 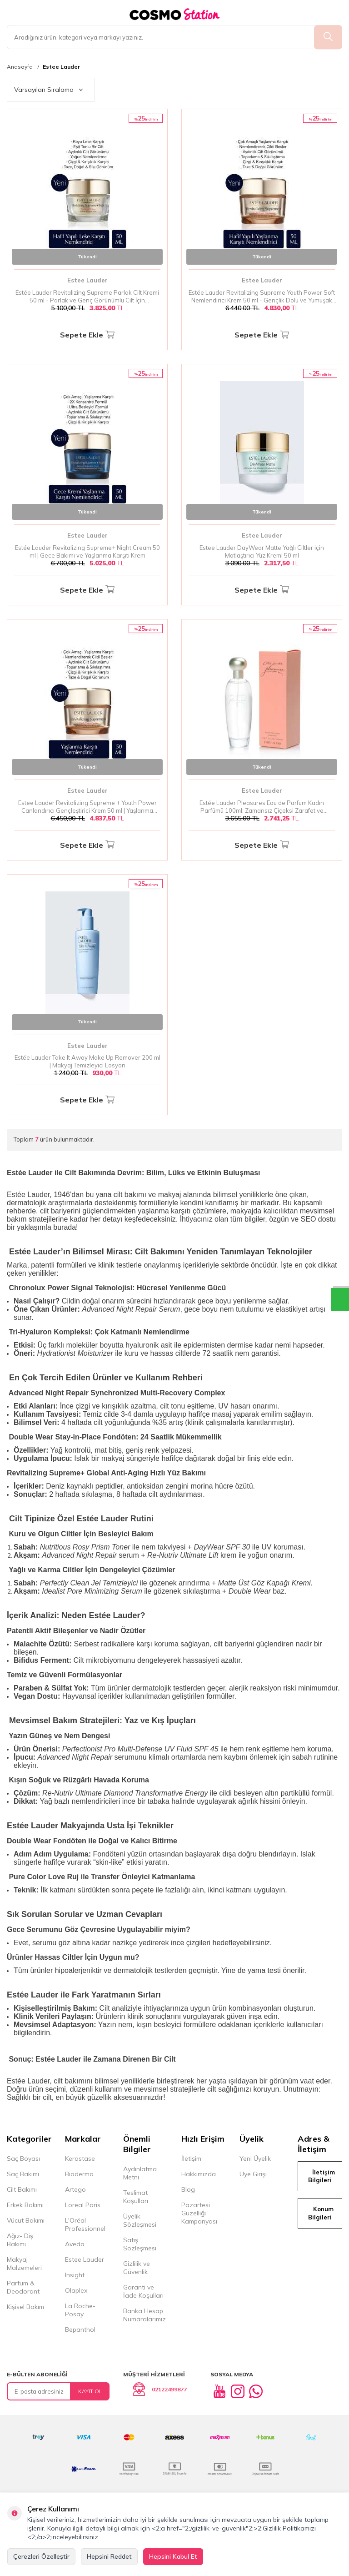 I want to click on Parfüm & Deodorant, so click(x=23, y=2287).